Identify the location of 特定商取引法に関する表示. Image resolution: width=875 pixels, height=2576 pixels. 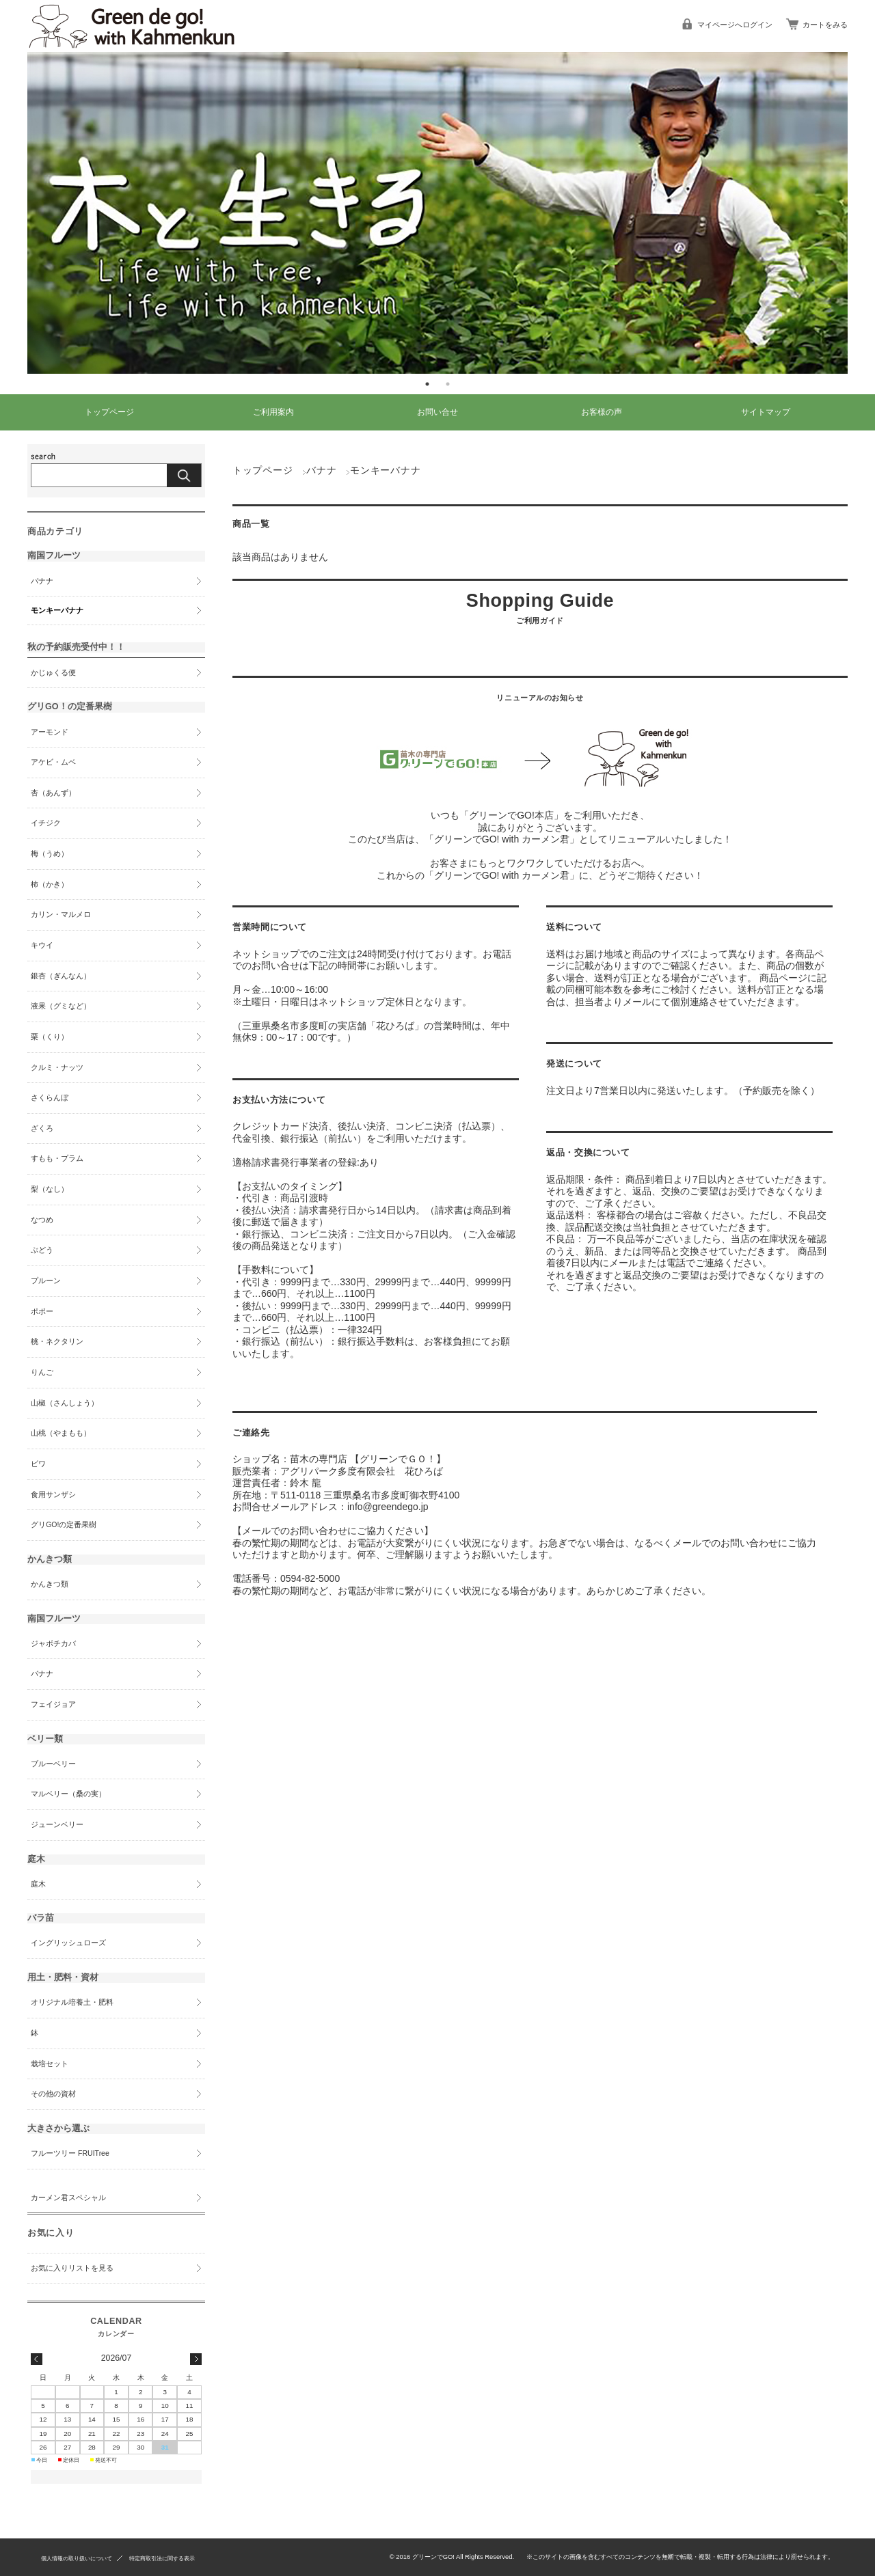
(162, 2556).